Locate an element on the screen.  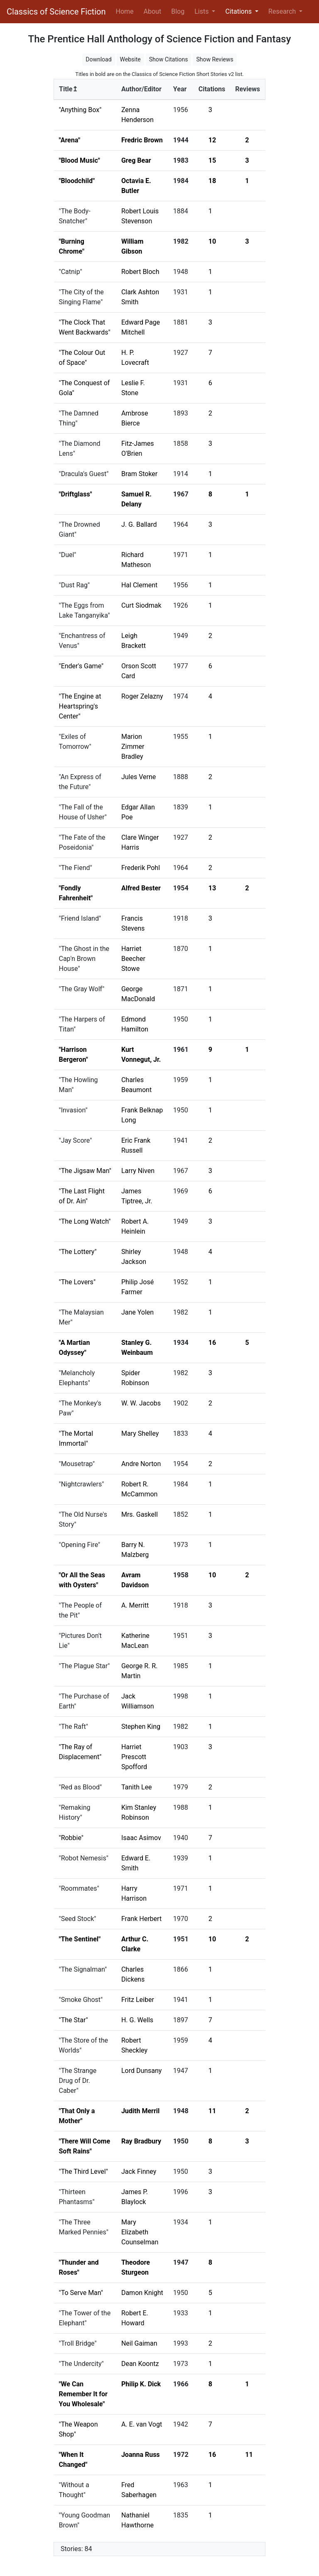
Blog is located at coordinates (177, 11).